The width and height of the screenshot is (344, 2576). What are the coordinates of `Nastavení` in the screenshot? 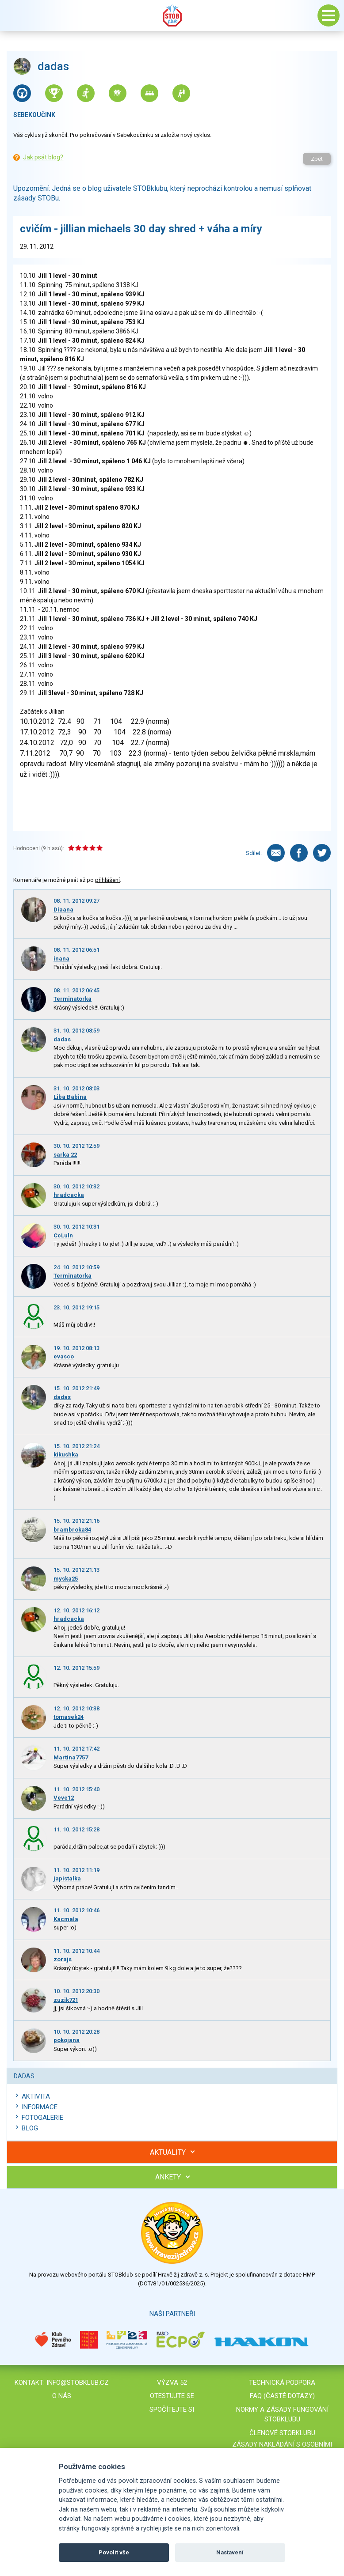 It's located at (230, 2552).